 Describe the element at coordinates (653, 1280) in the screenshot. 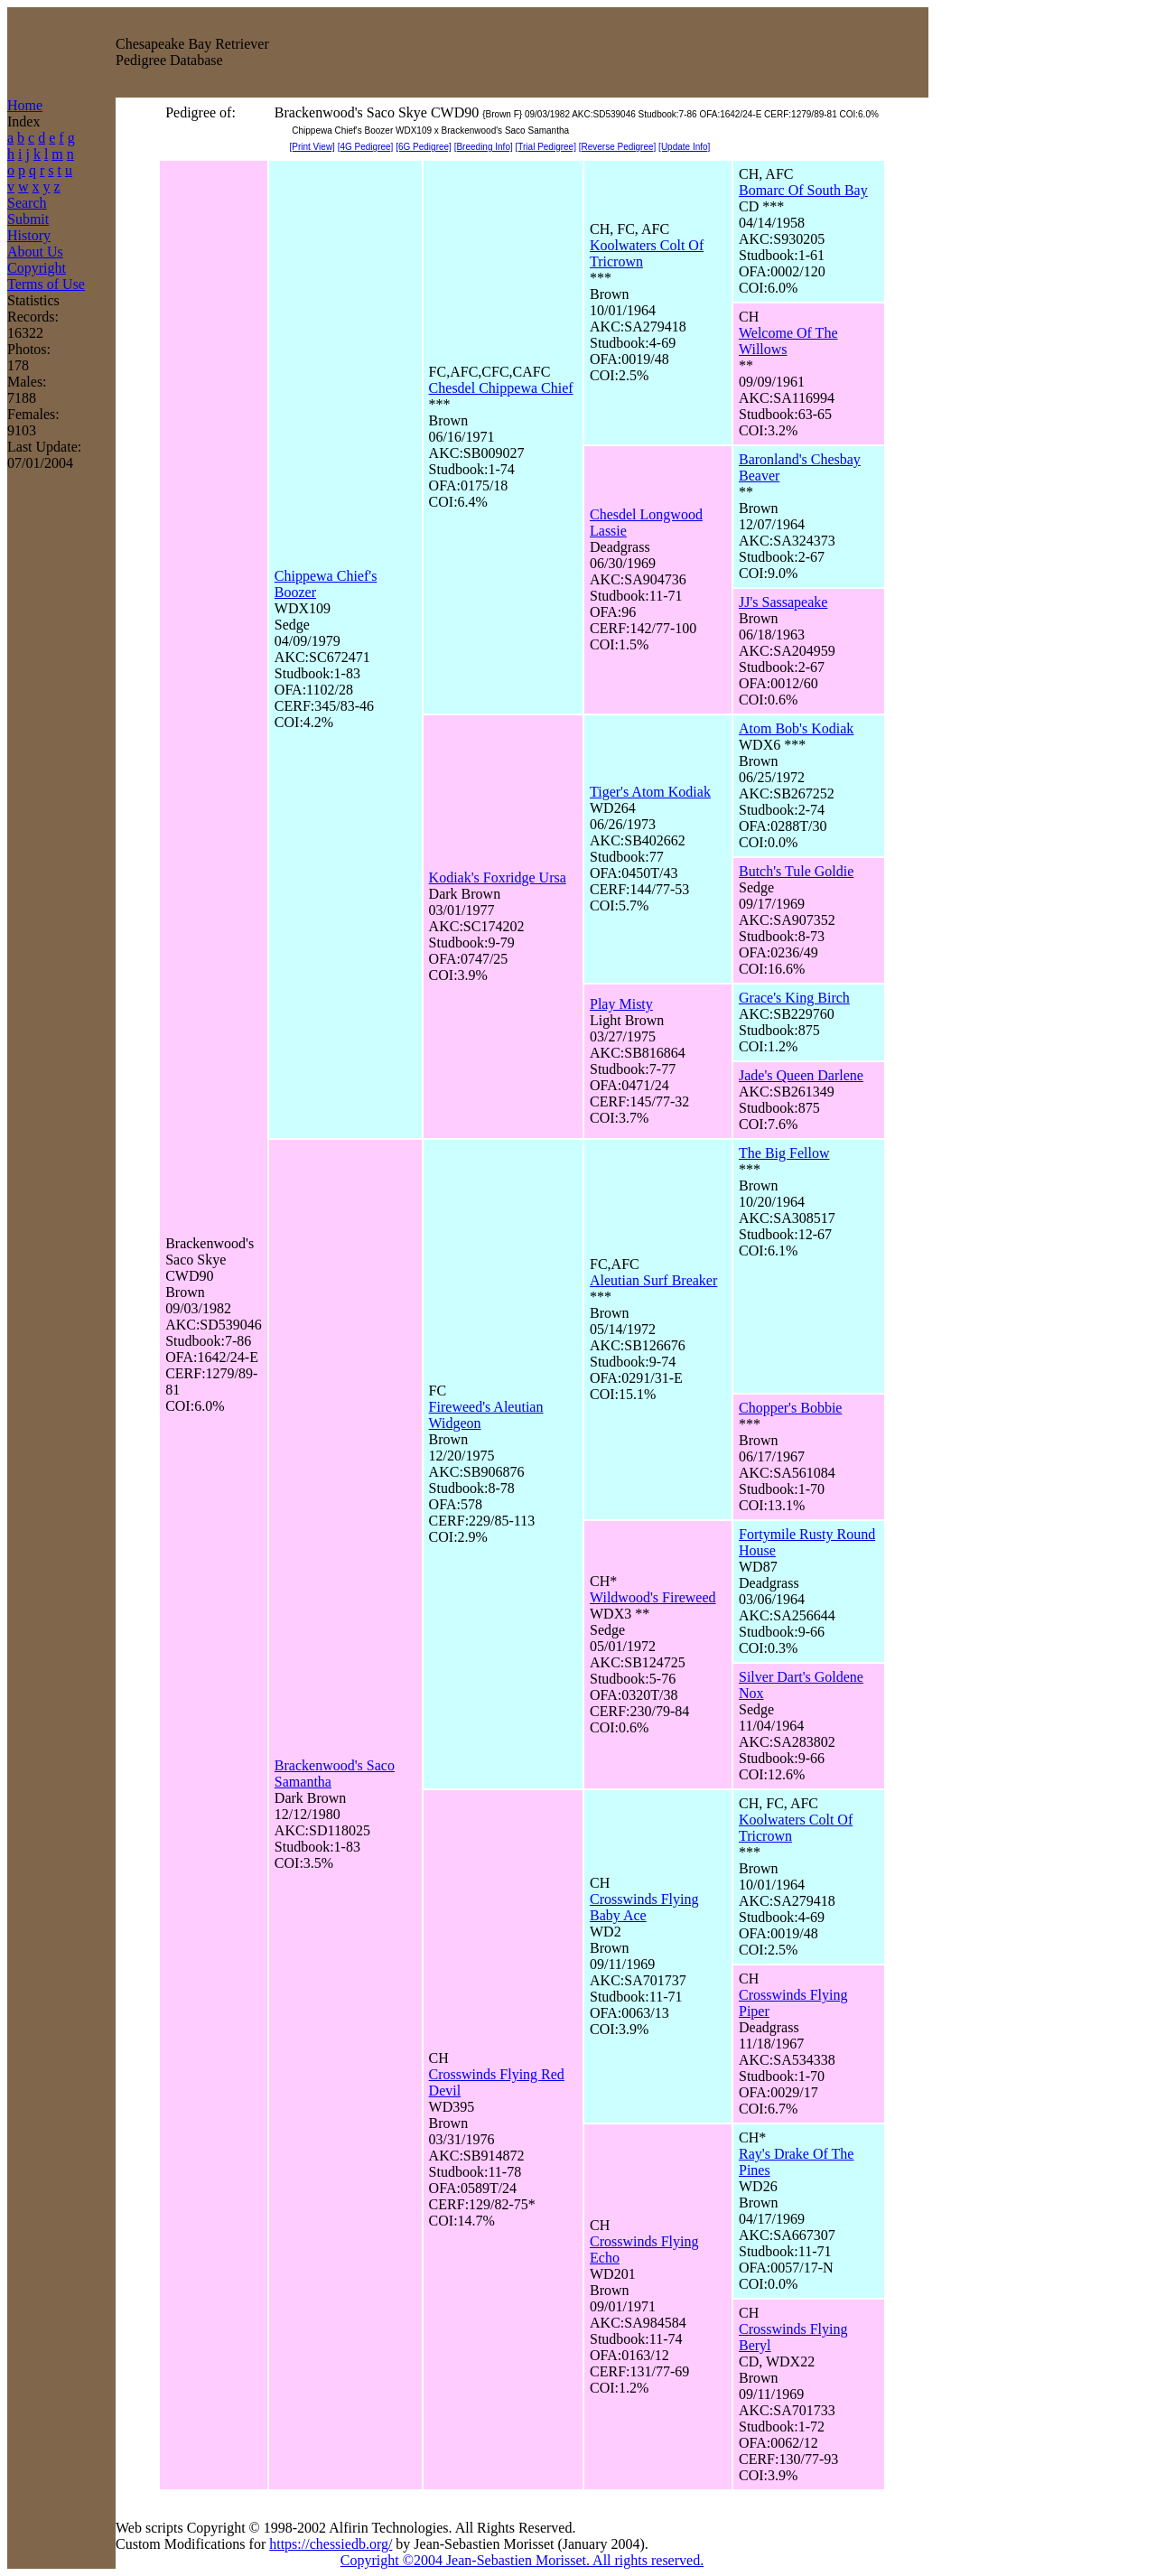

I see `Aleutian Surf Breaker` at that location.